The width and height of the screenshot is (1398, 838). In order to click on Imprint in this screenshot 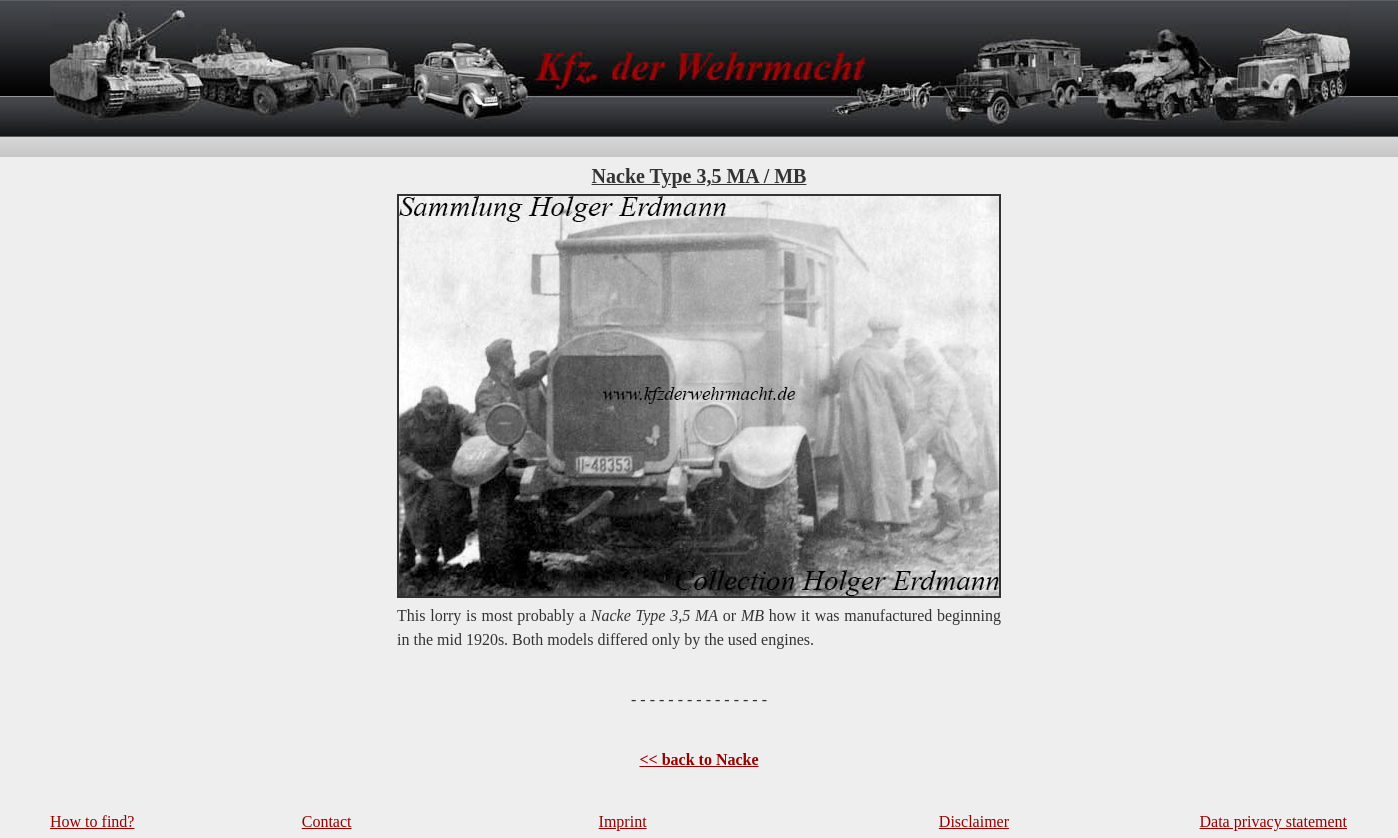, I will do `click(623, 821)`.